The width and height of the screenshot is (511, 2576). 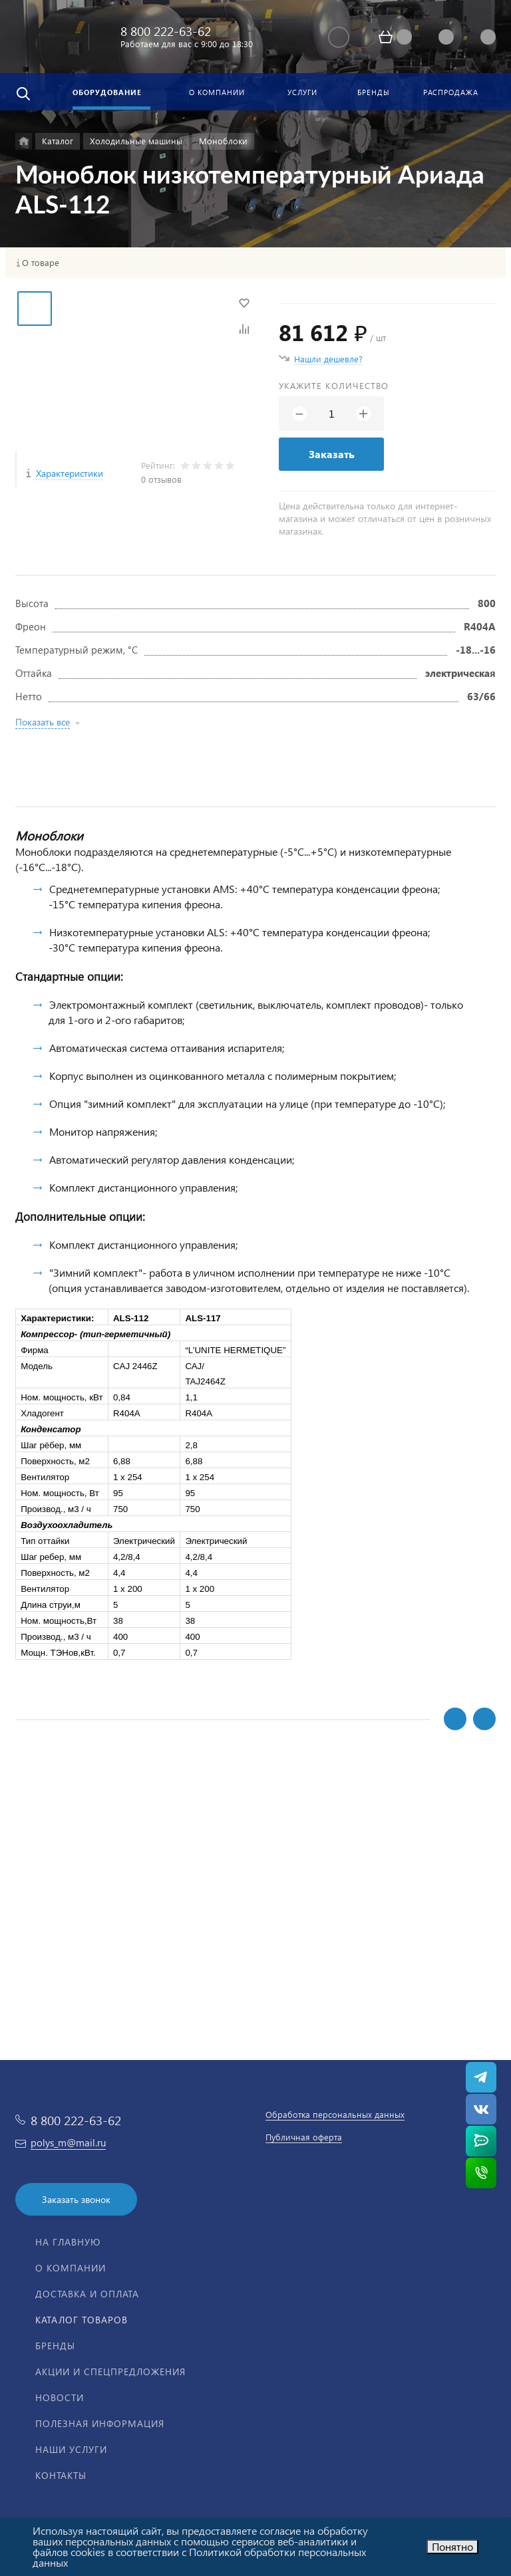 I want to click on Каталог товаров, so click(x=81, y=2319).